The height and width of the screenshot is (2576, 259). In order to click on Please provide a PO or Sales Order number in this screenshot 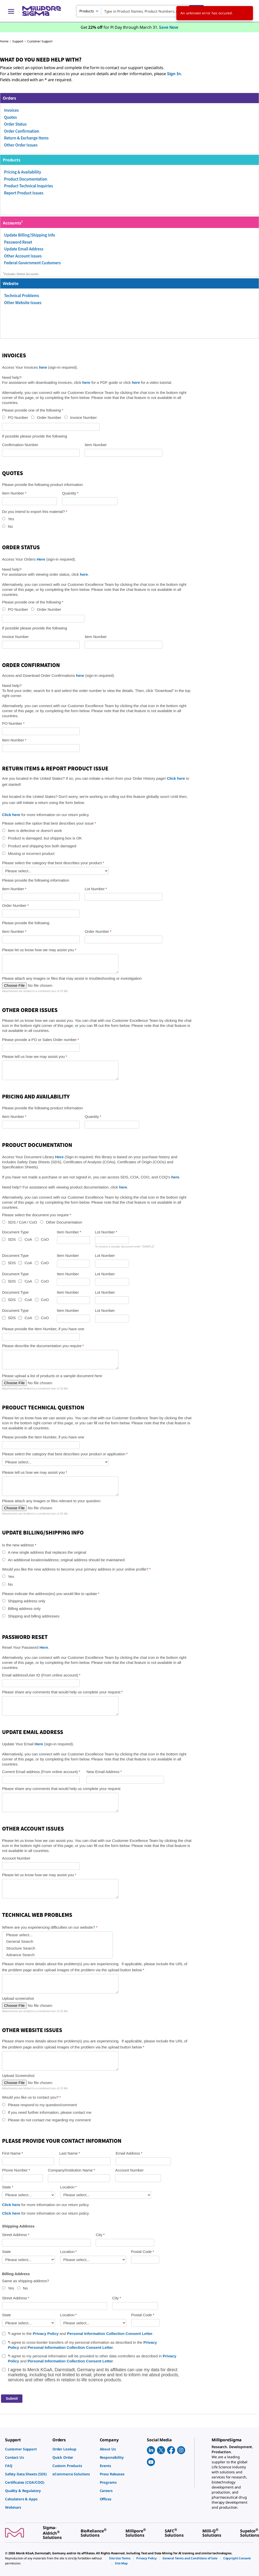, I will do `click(39, 1039)`.